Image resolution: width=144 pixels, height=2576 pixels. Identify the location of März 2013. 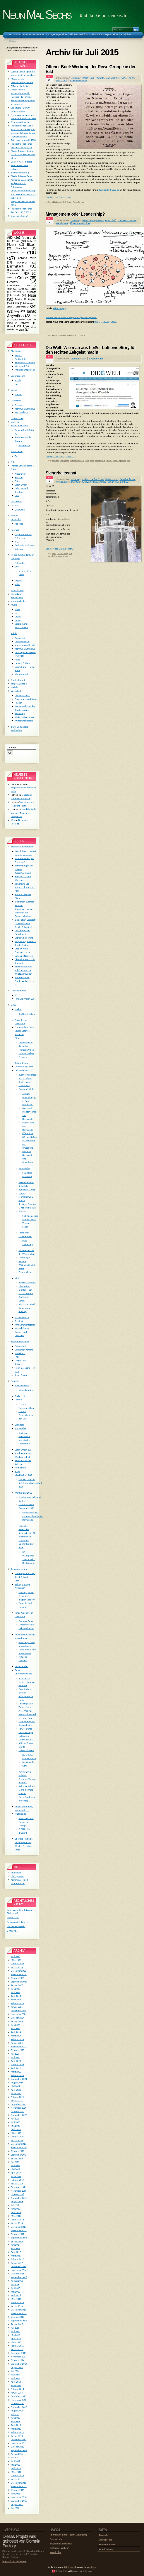
(16, 2428).